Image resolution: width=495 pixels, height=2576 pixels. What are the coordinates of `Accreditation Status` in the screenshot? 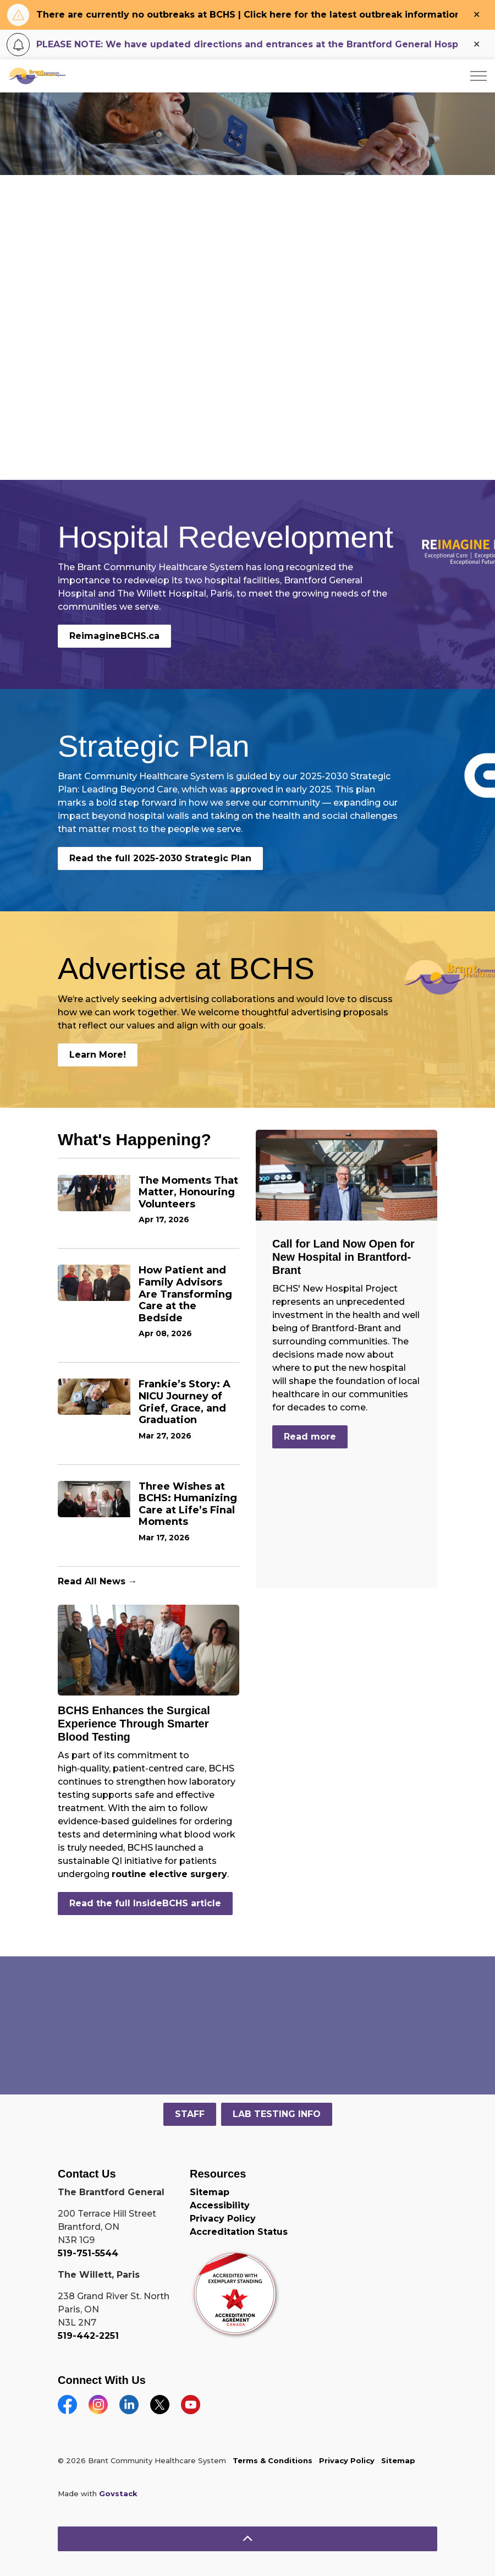 It's located at (239, 2232).